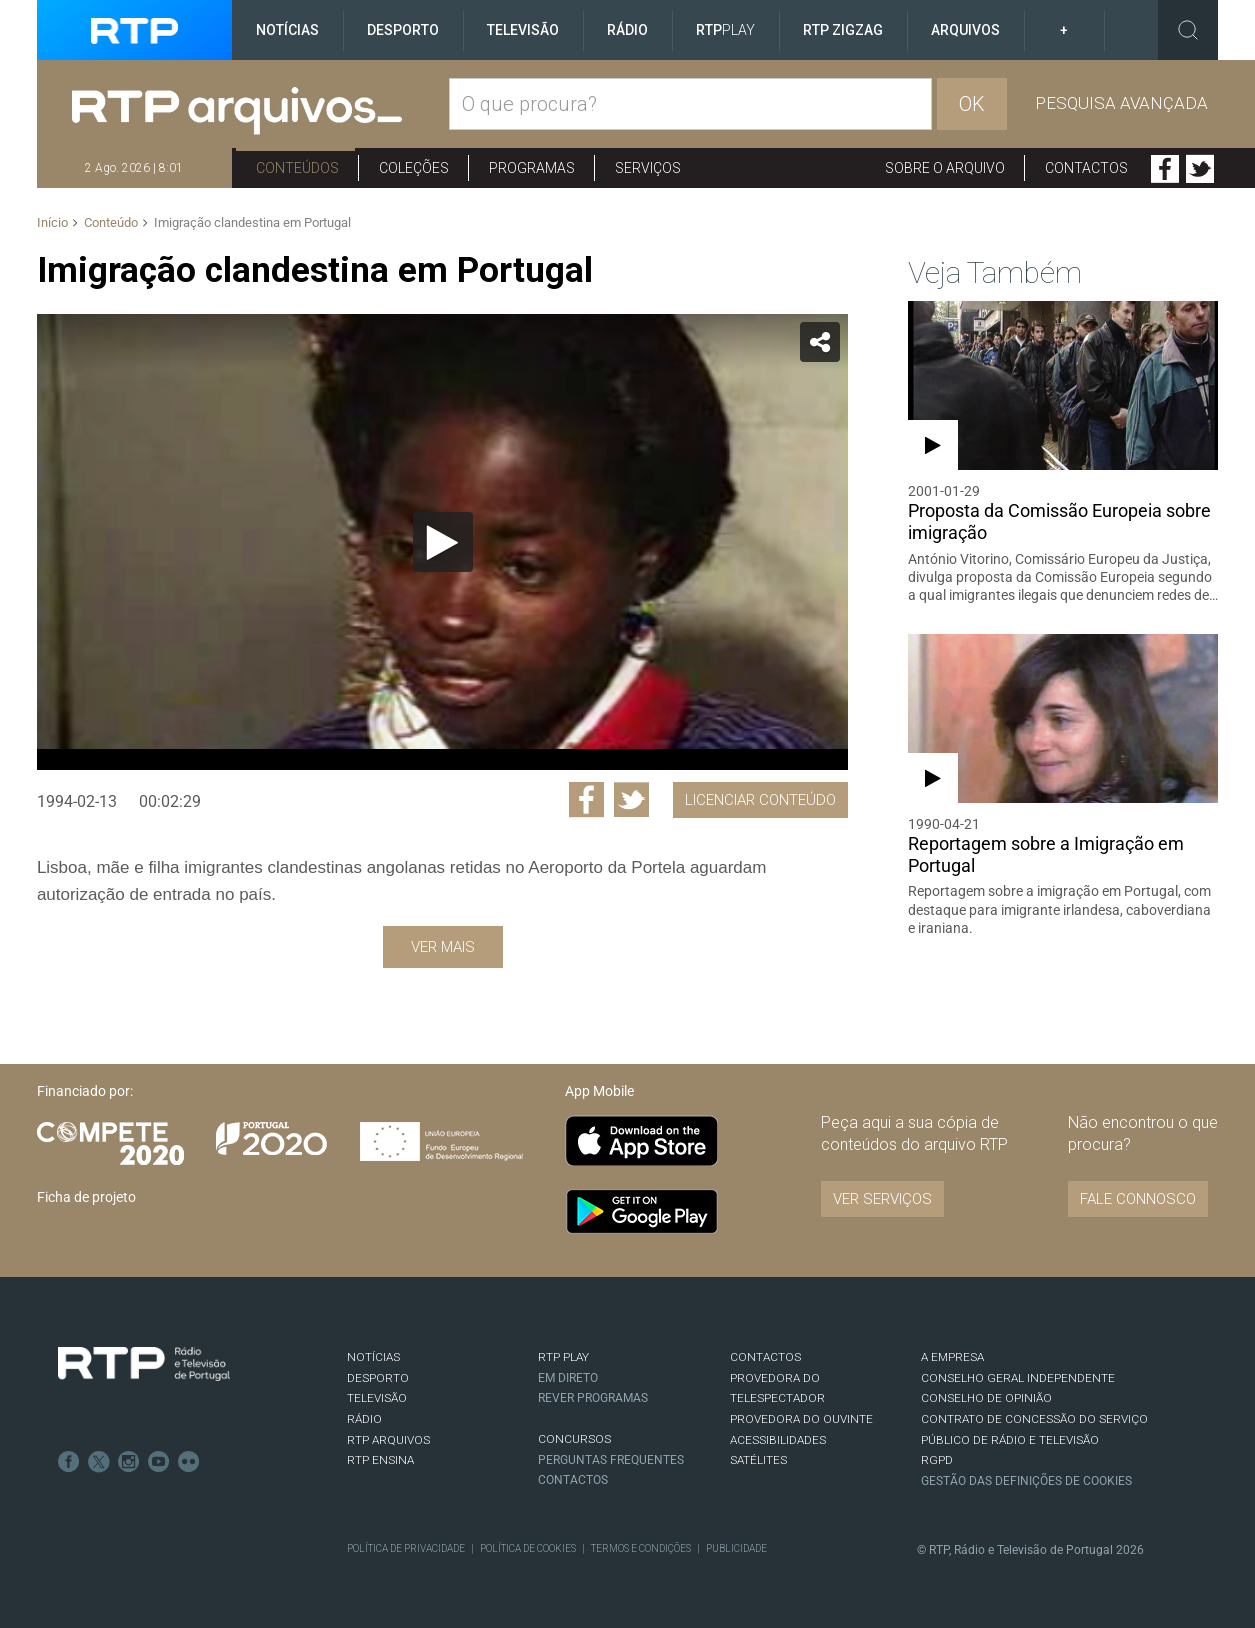 The height and width of the screenshot is (1628, 1255). What do you see at coordinates (1018, 1378) in the screenshot?
I see `CONSELHO GERAL INDEPENDENTE` at bounding box center [1018, 1378].